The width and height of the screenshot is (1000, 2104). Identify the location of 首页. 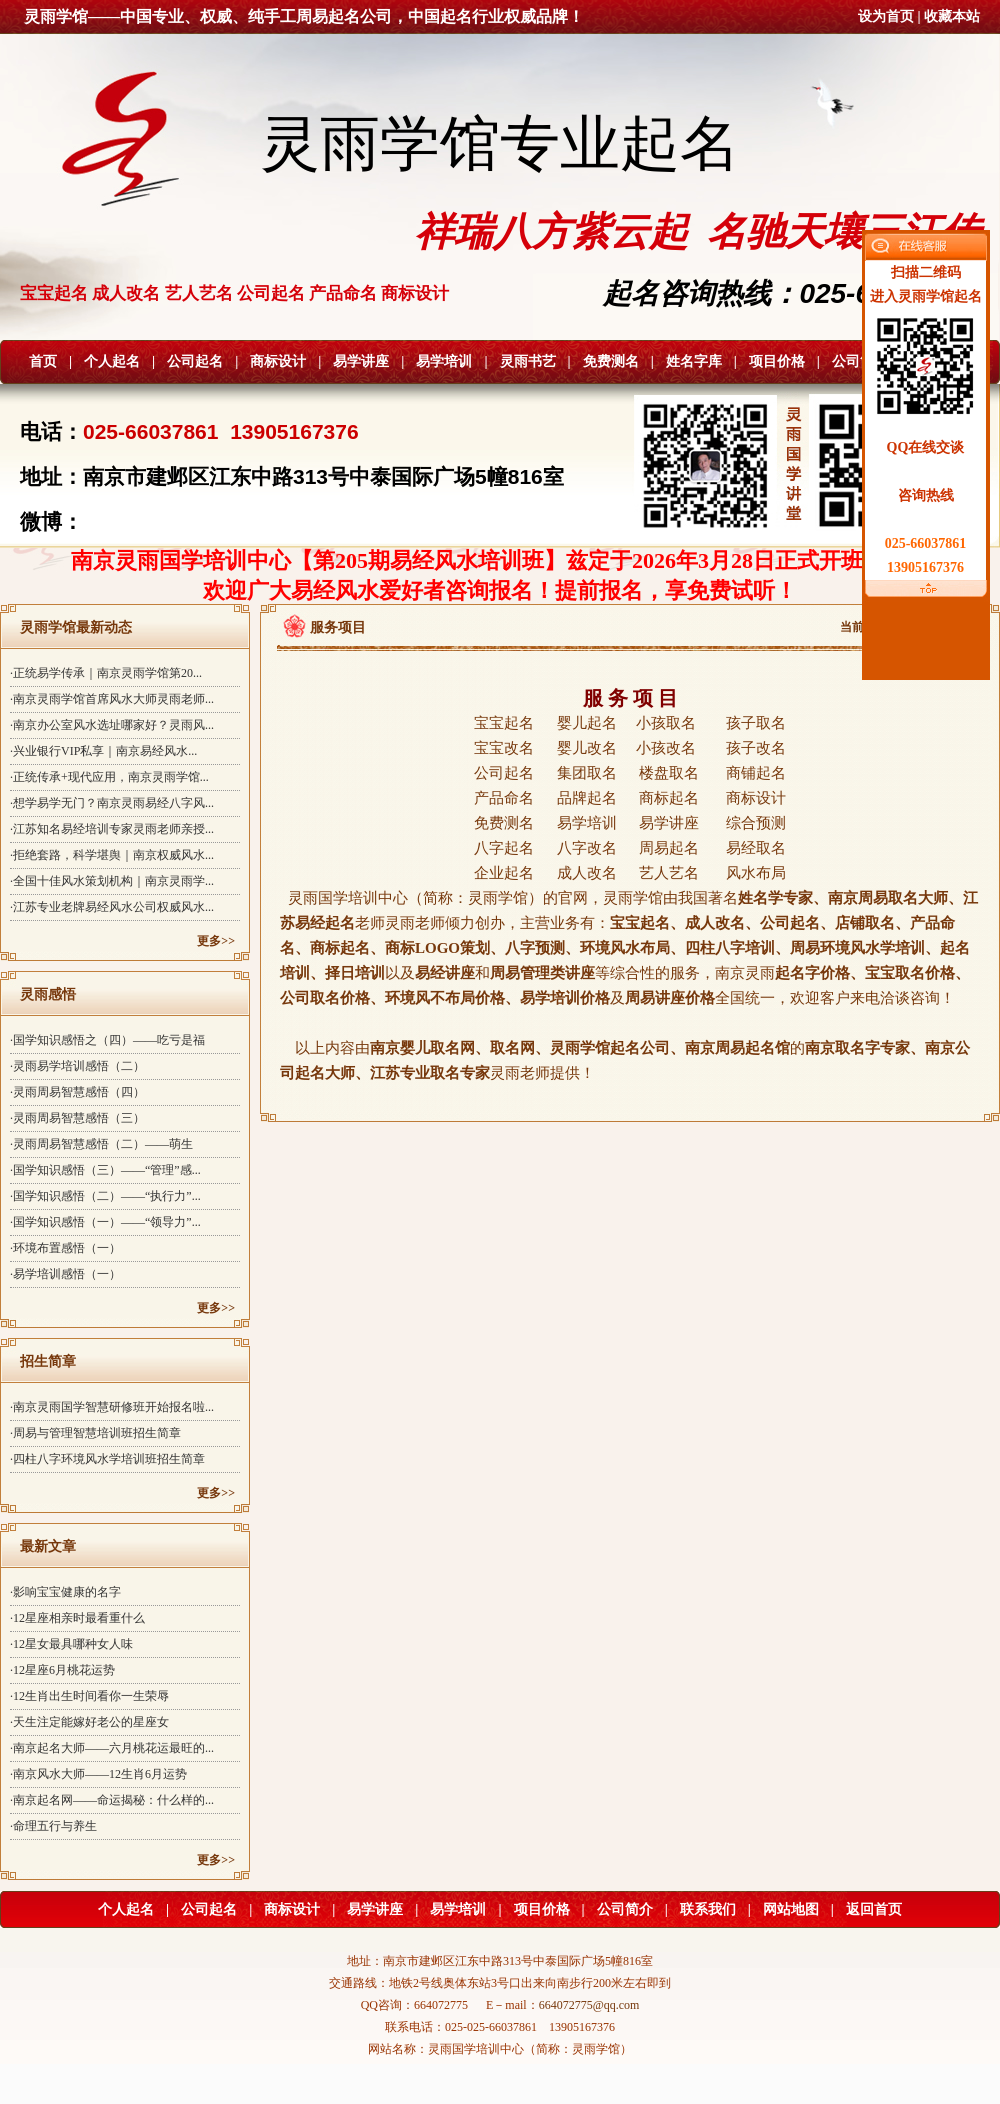
(43, 361).